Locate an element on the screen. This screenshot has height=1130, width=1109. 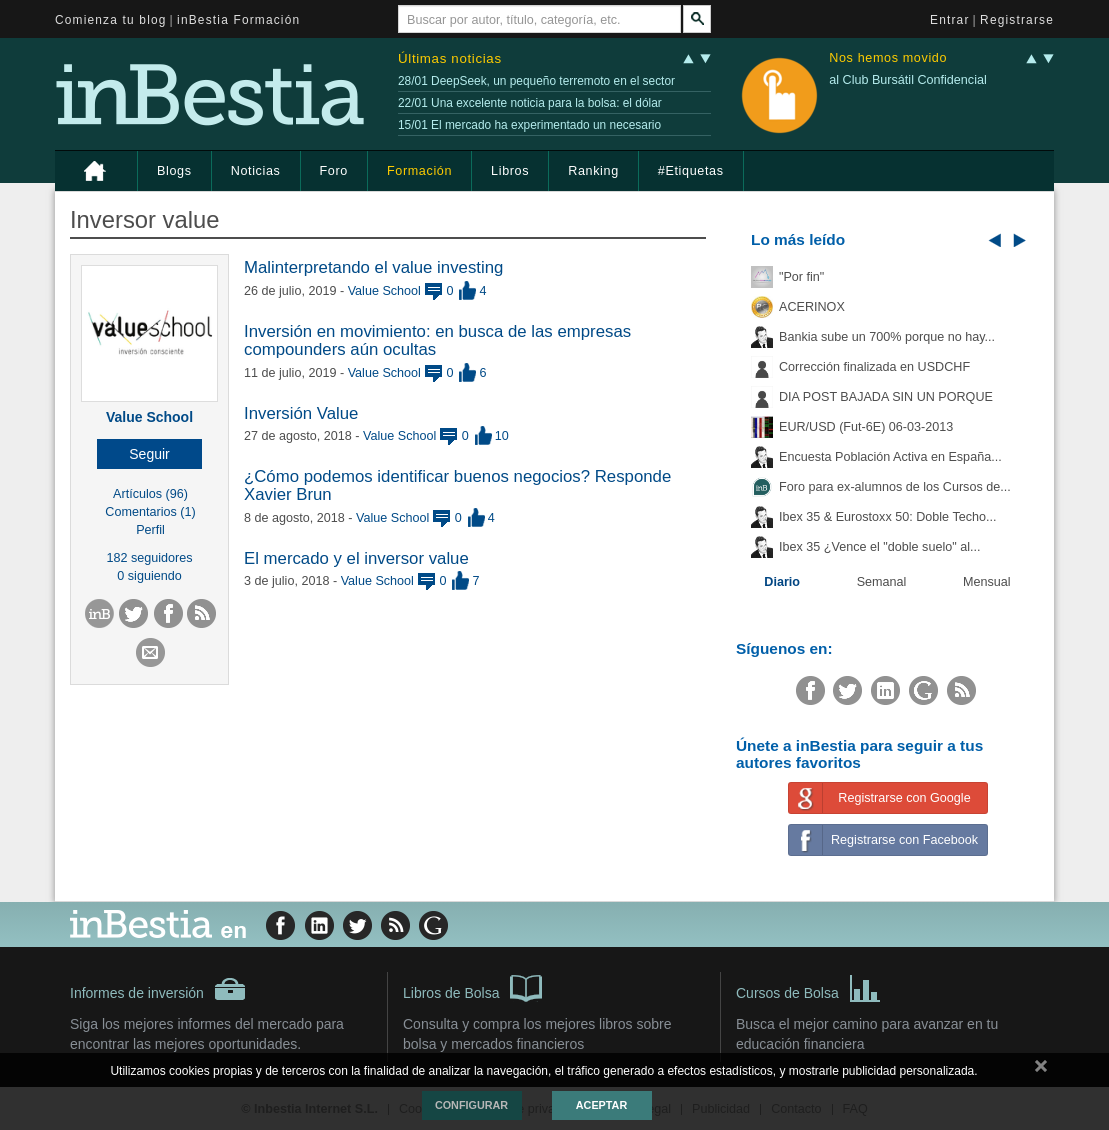
Libros is located at coordinates (510, 171).